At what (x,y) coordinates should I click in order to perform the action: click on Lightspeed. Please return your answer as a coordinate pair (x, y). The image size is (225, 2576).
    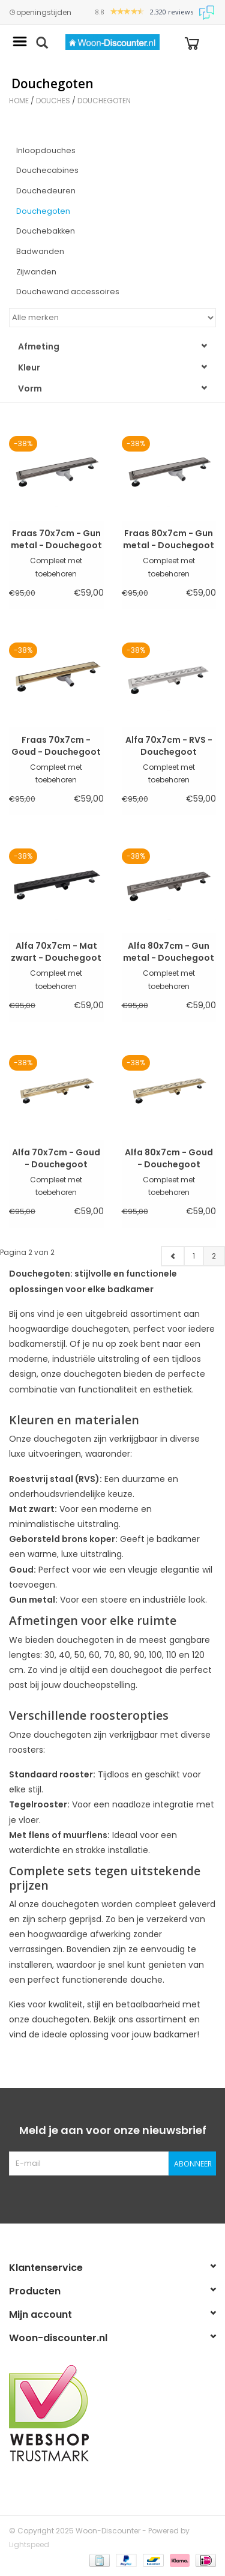
    Looking at the image, I should click on (29, 2544).